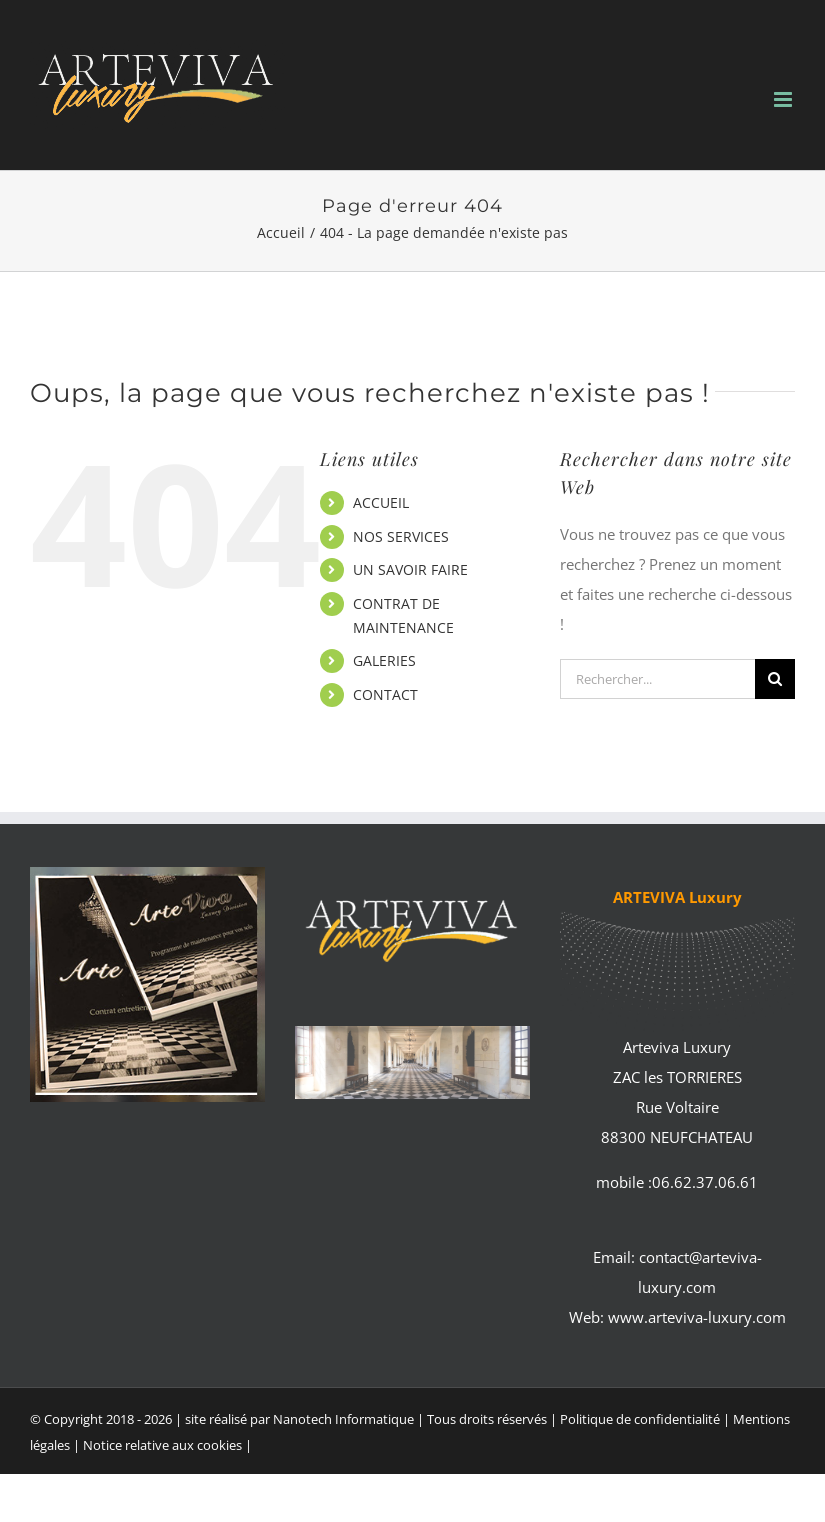  Describe the element at coordinates (401, 536) in the screenshot. I see `NOS SERVICES` at that location.